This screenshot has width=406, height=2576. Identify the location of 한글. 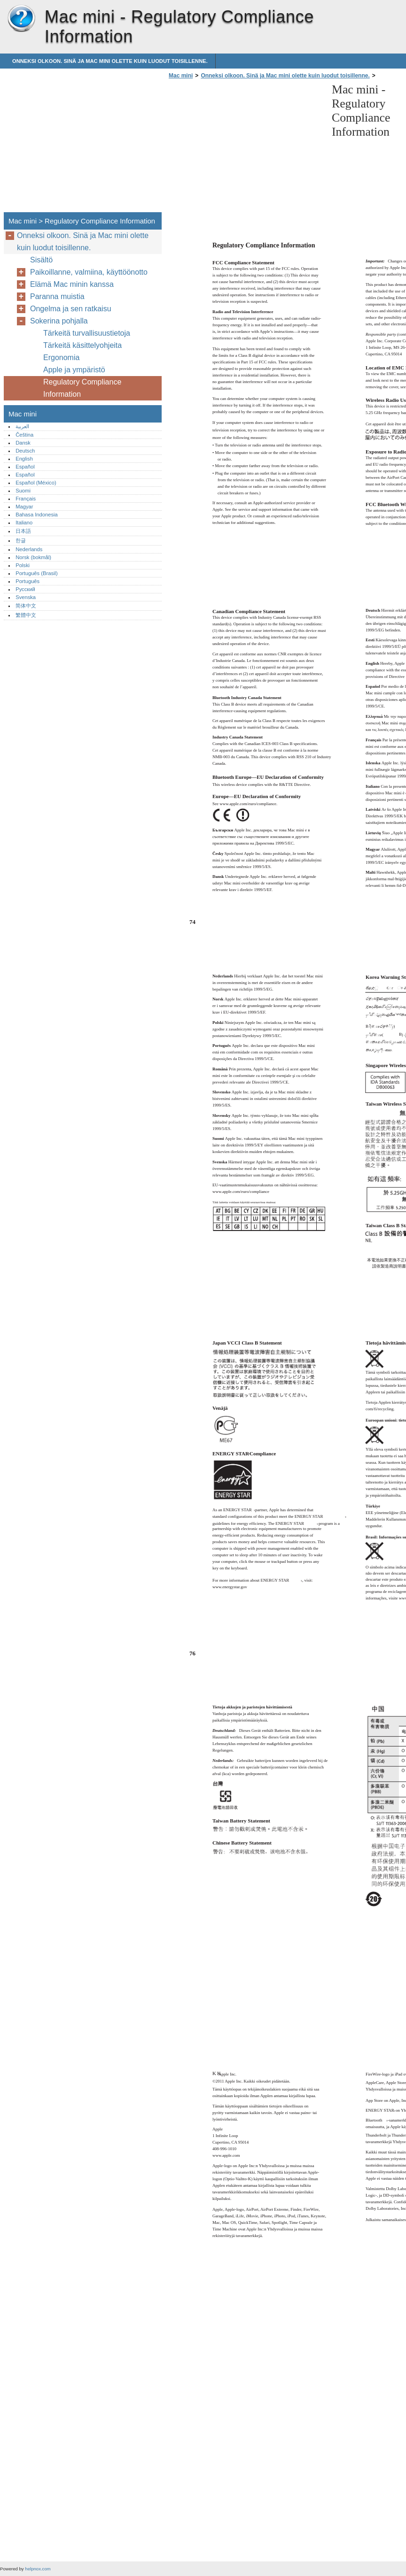
(21, 540).